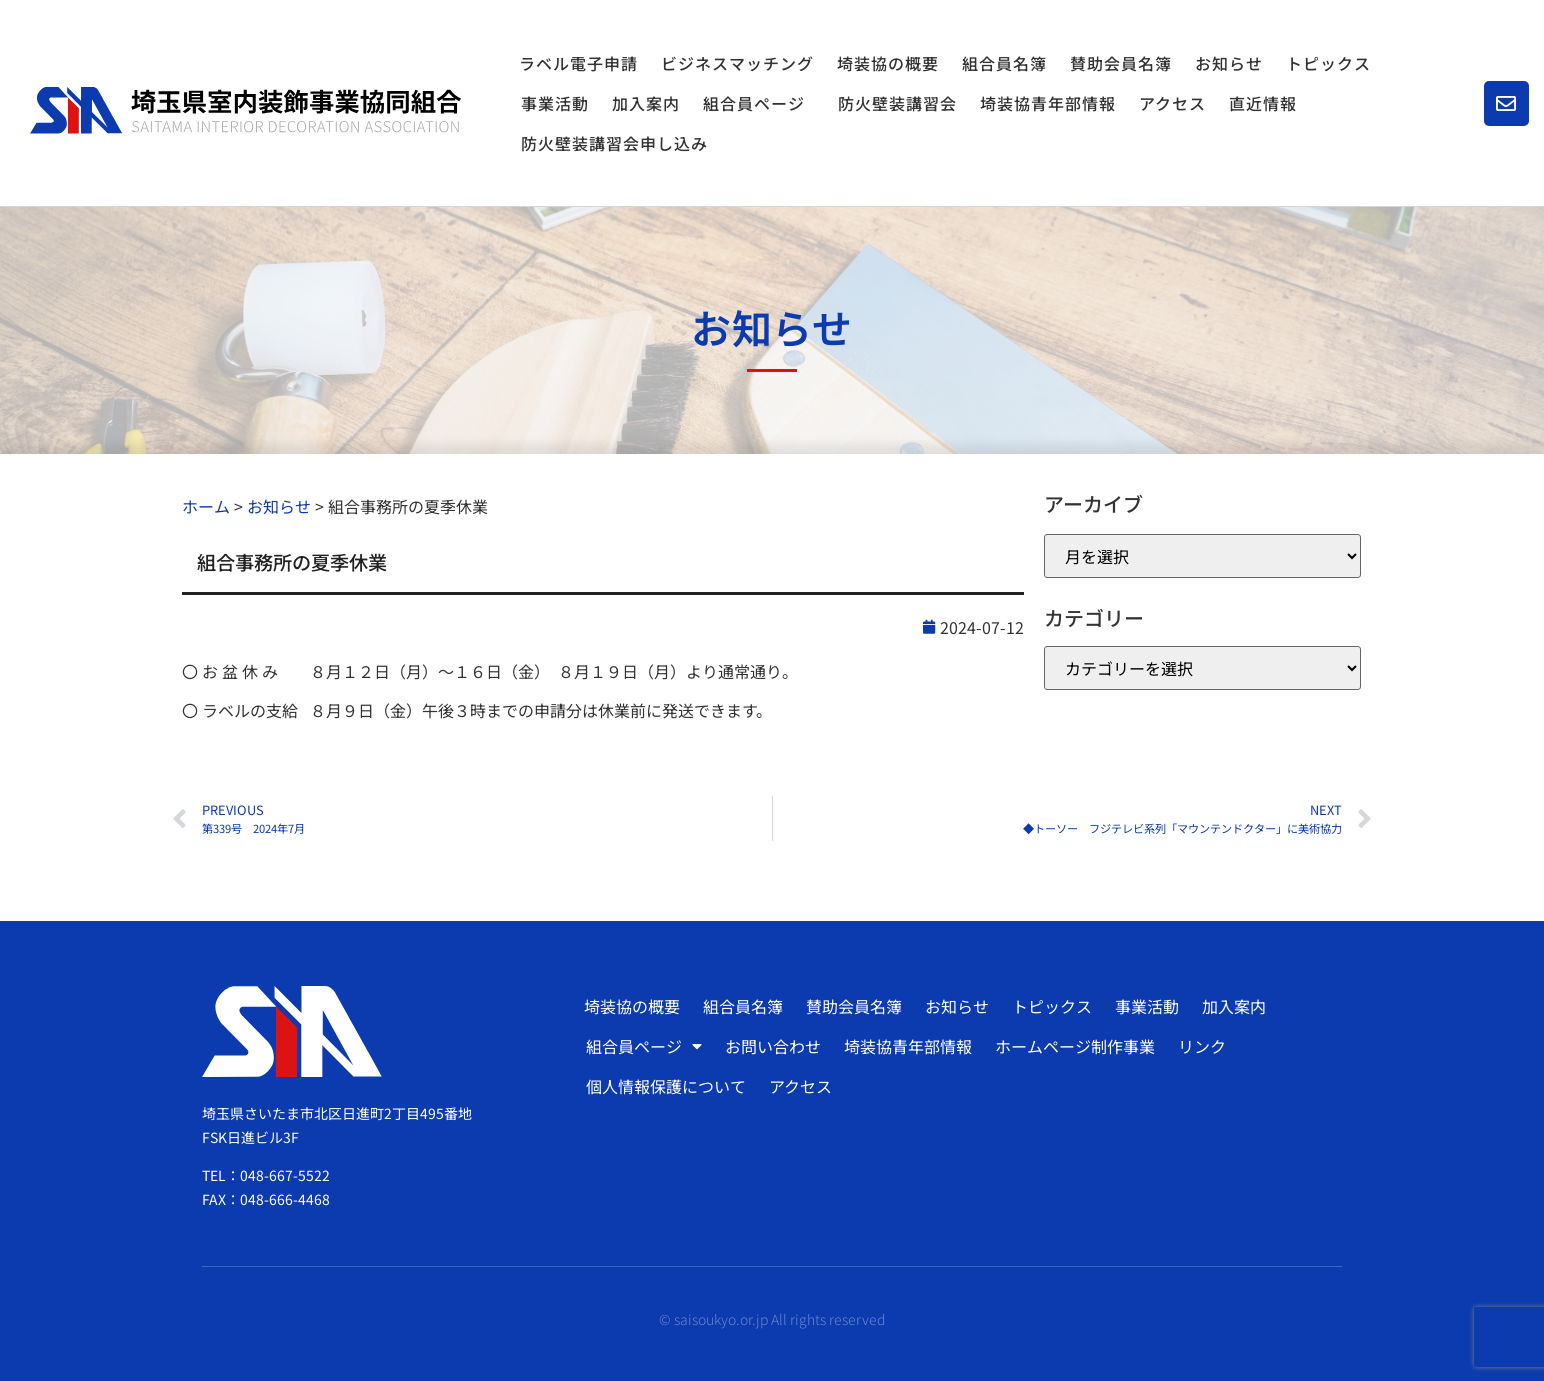 The height and width of the screenshot is (1381, 1544). I want to click on 加入案内, so click(646, 103).